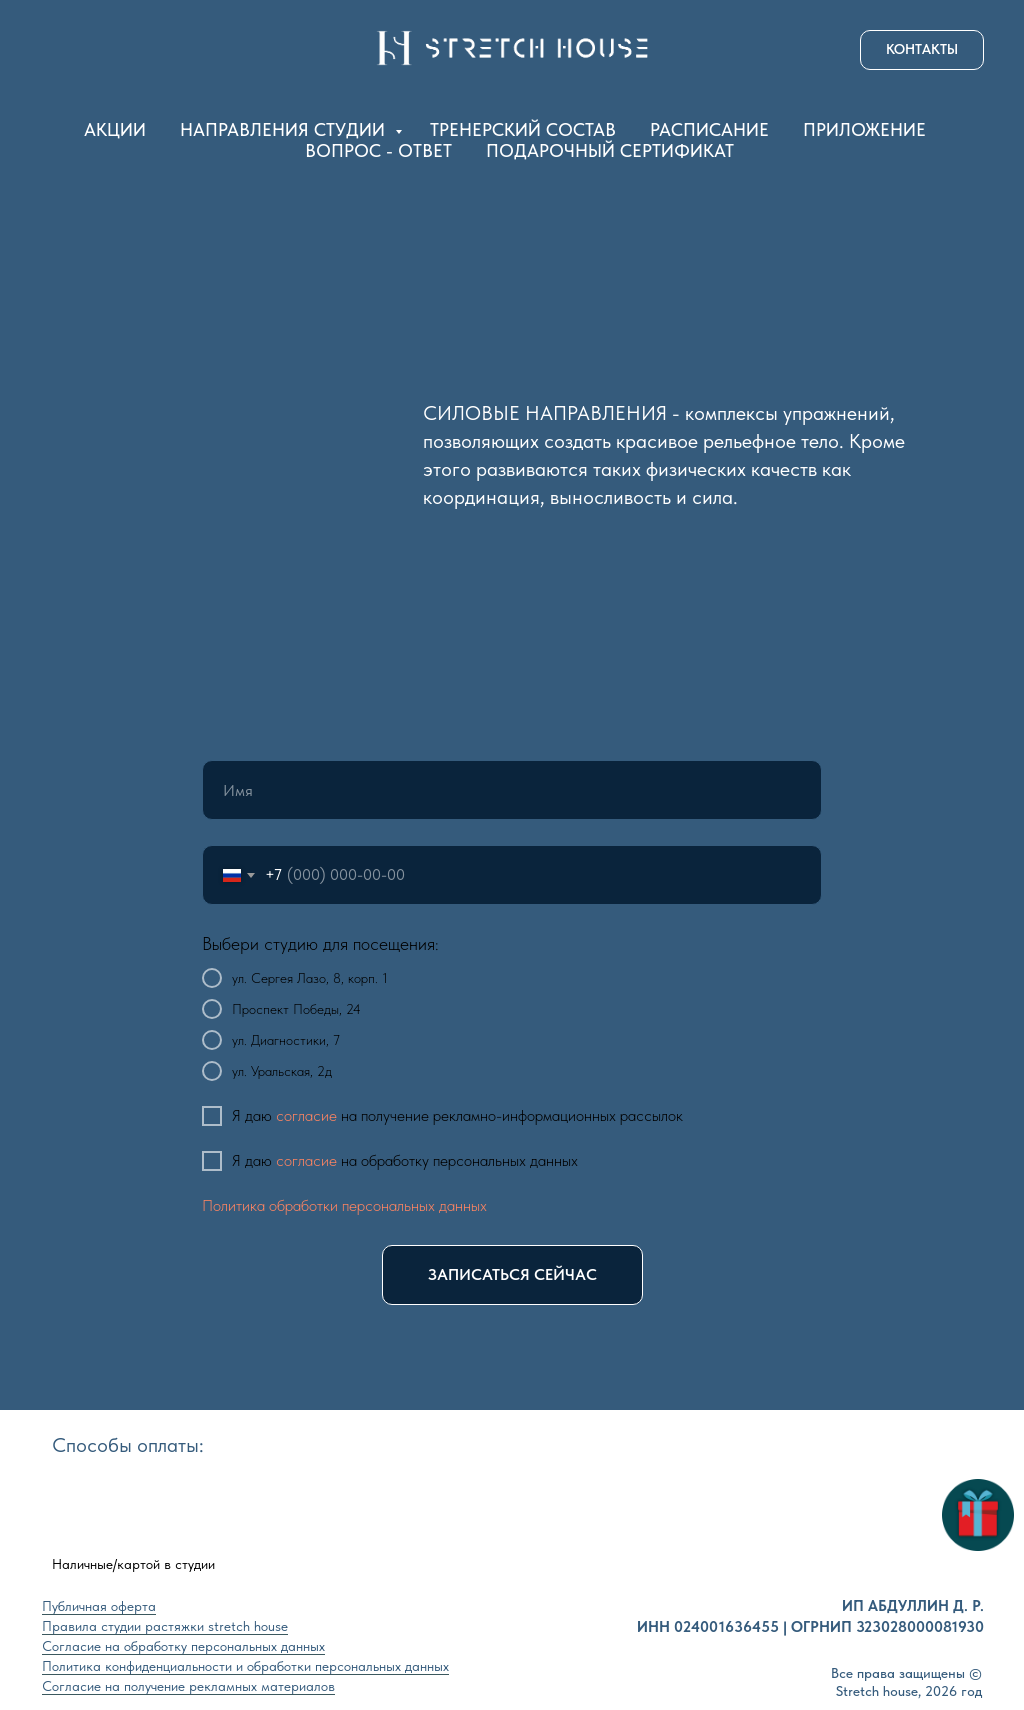 This screenshot has width=1024, height=1710. I want to click on Публичная оферта, so click(99, 1606).